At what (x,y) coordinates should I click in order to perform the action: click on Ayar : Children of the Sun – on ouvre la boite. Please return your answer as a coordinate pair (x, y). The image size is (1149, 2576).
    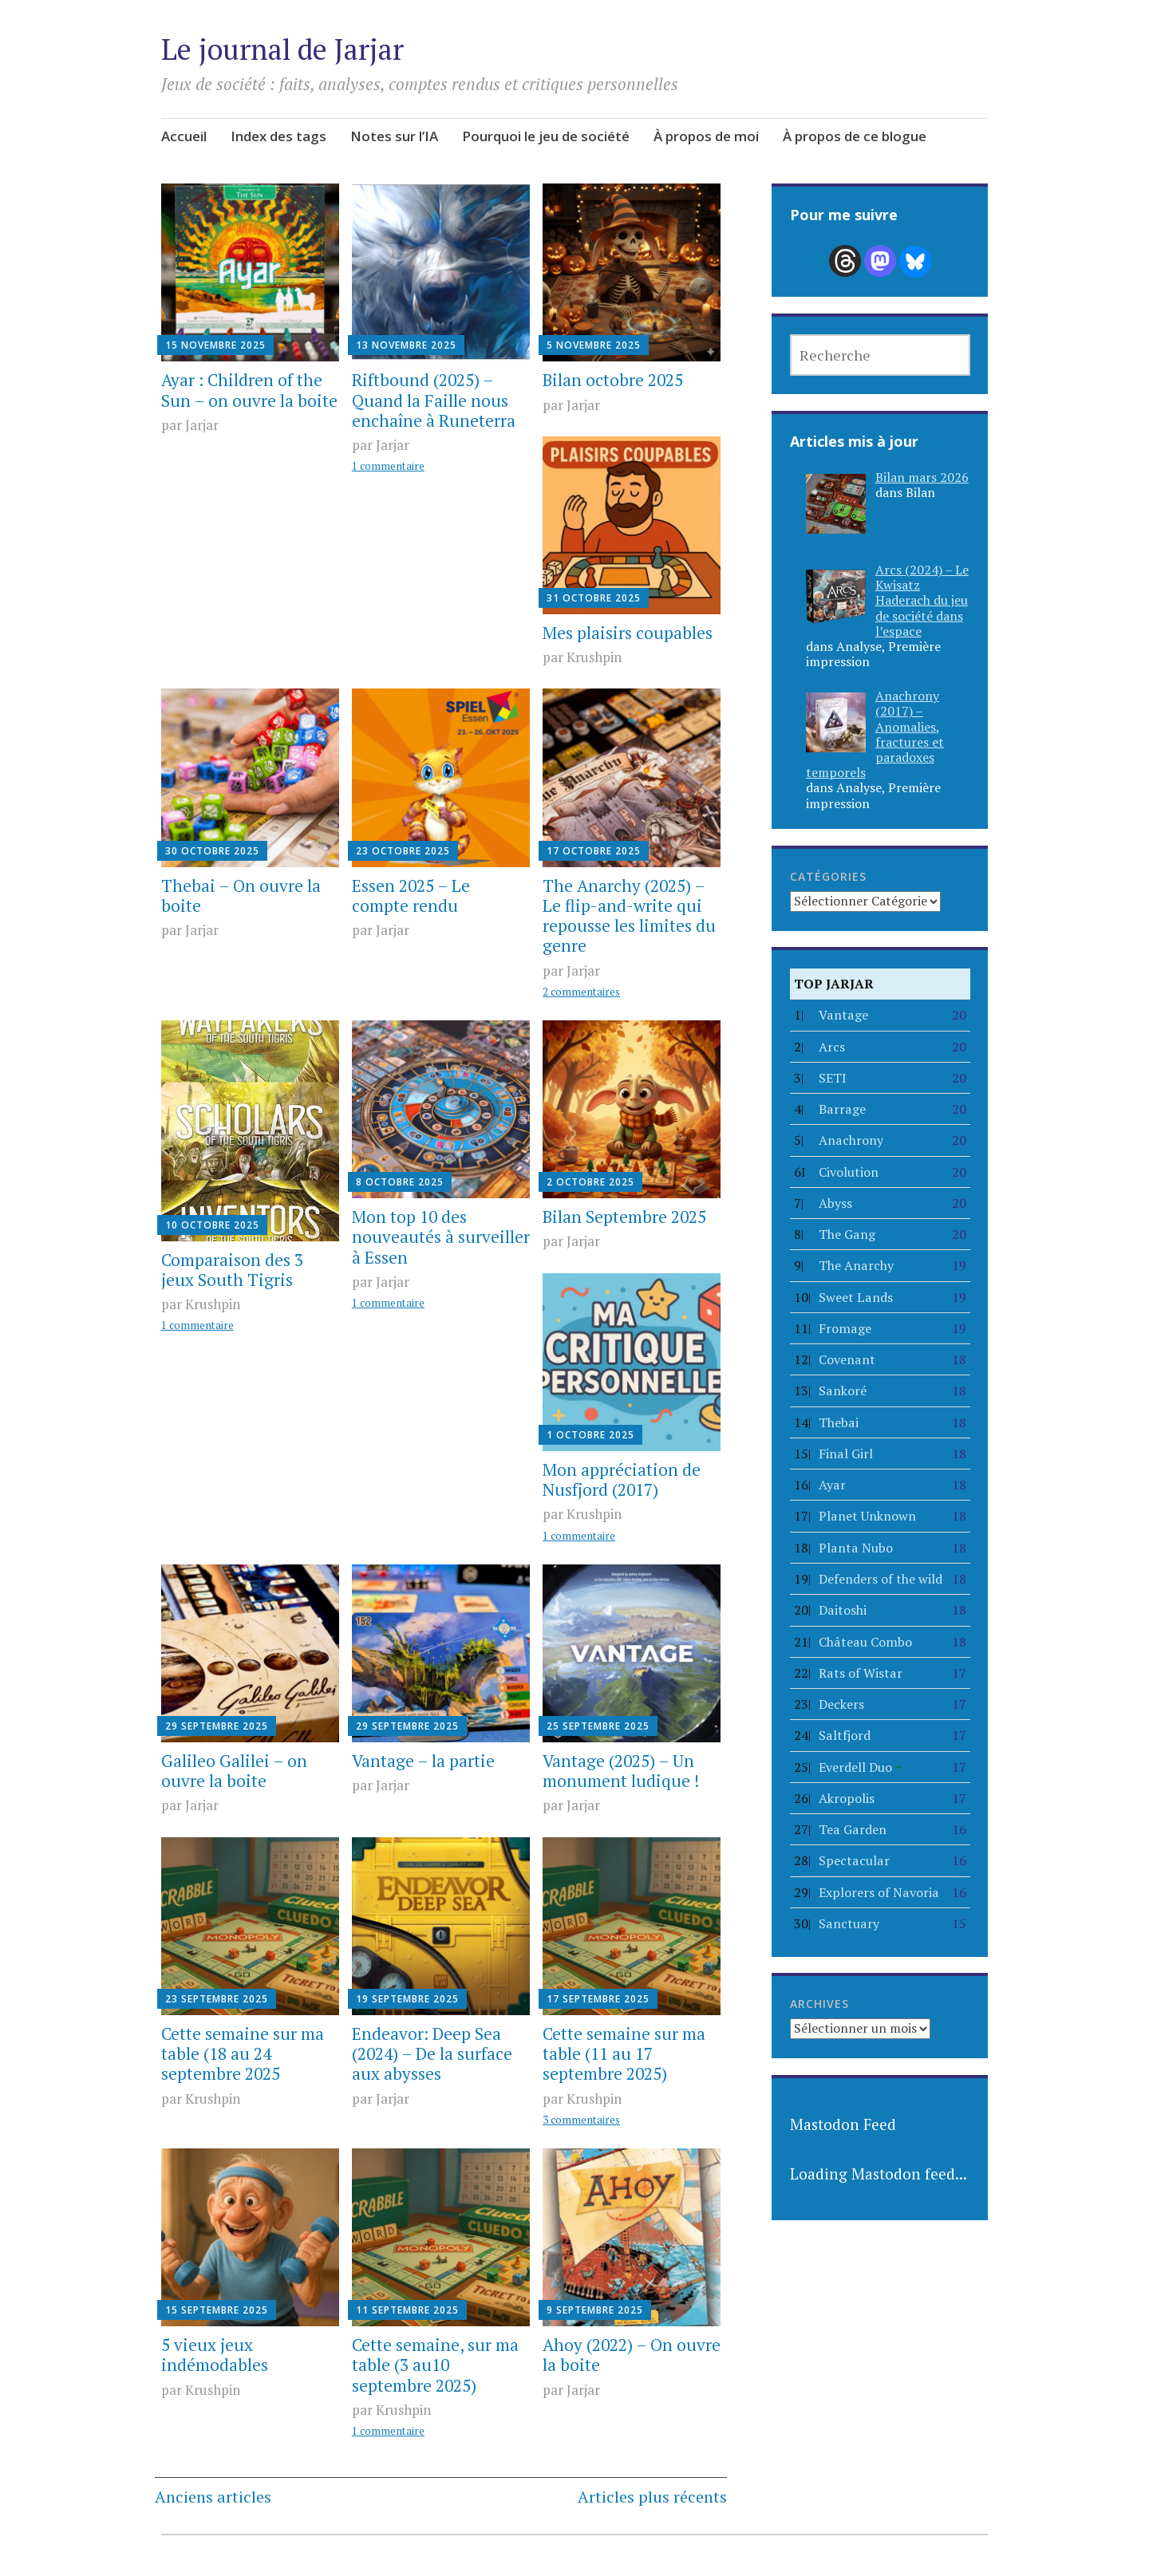
    Looking at the image, I should click on (249, 390).